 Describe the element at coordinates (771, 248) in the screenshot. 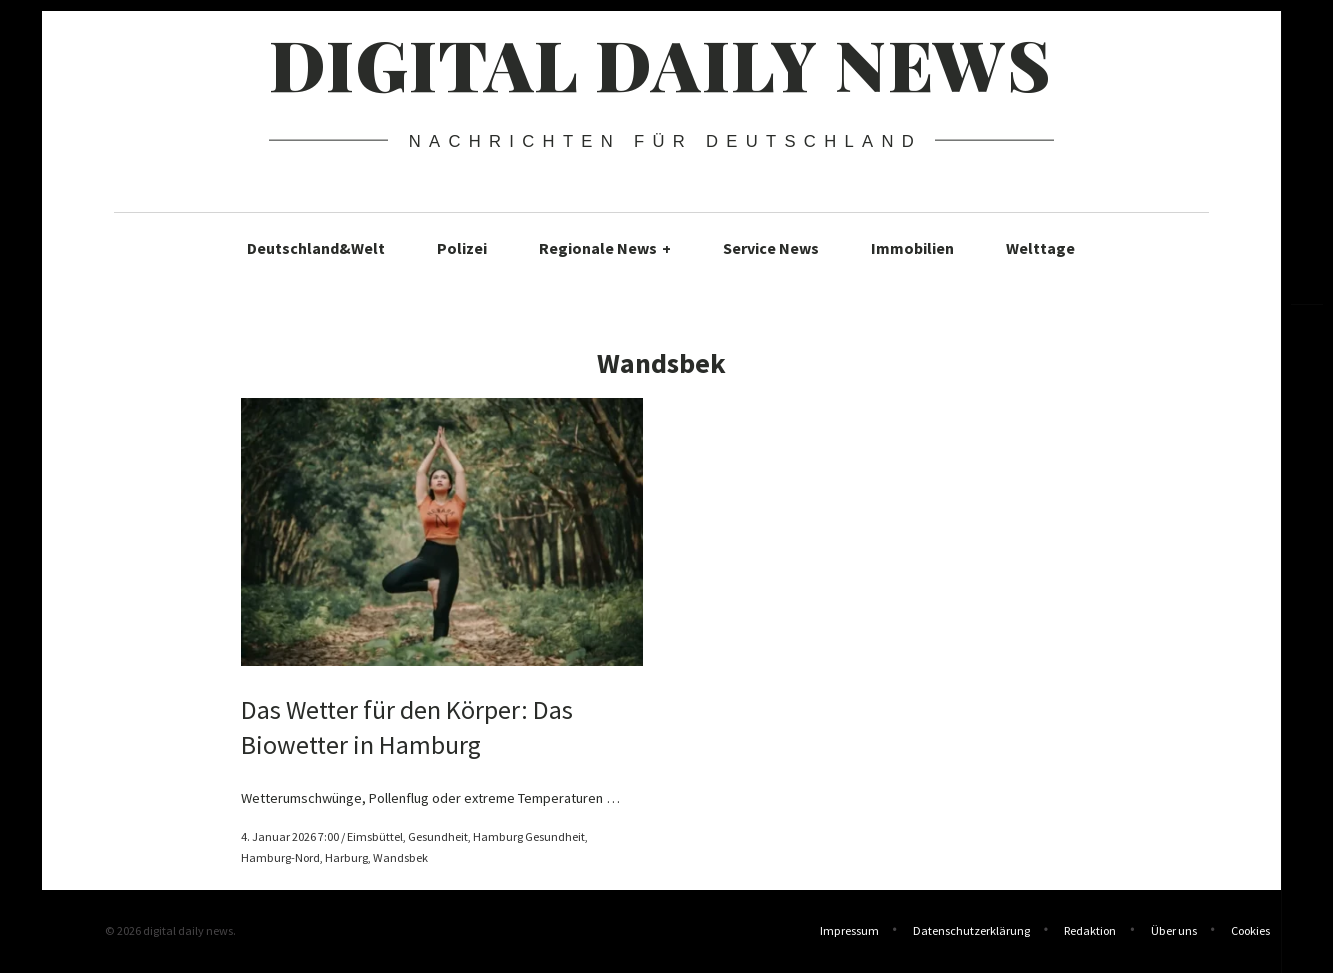

I see `Service News` at that location.